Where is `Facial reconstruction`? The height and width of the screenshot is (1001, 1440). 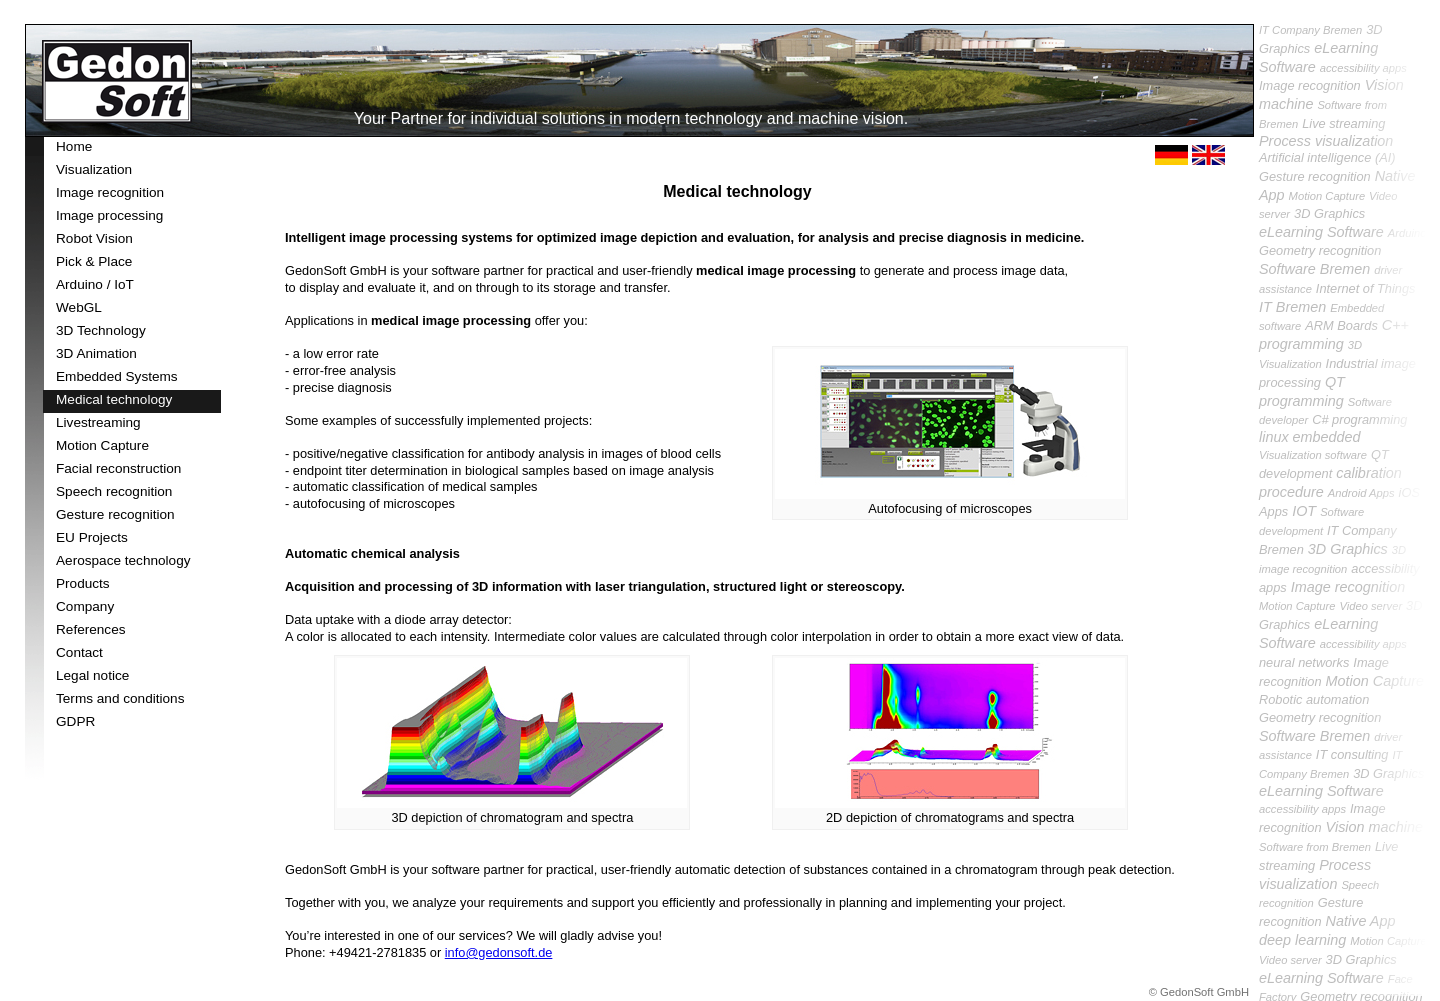
Facial reconstruction is located at coordinates (118, 468).